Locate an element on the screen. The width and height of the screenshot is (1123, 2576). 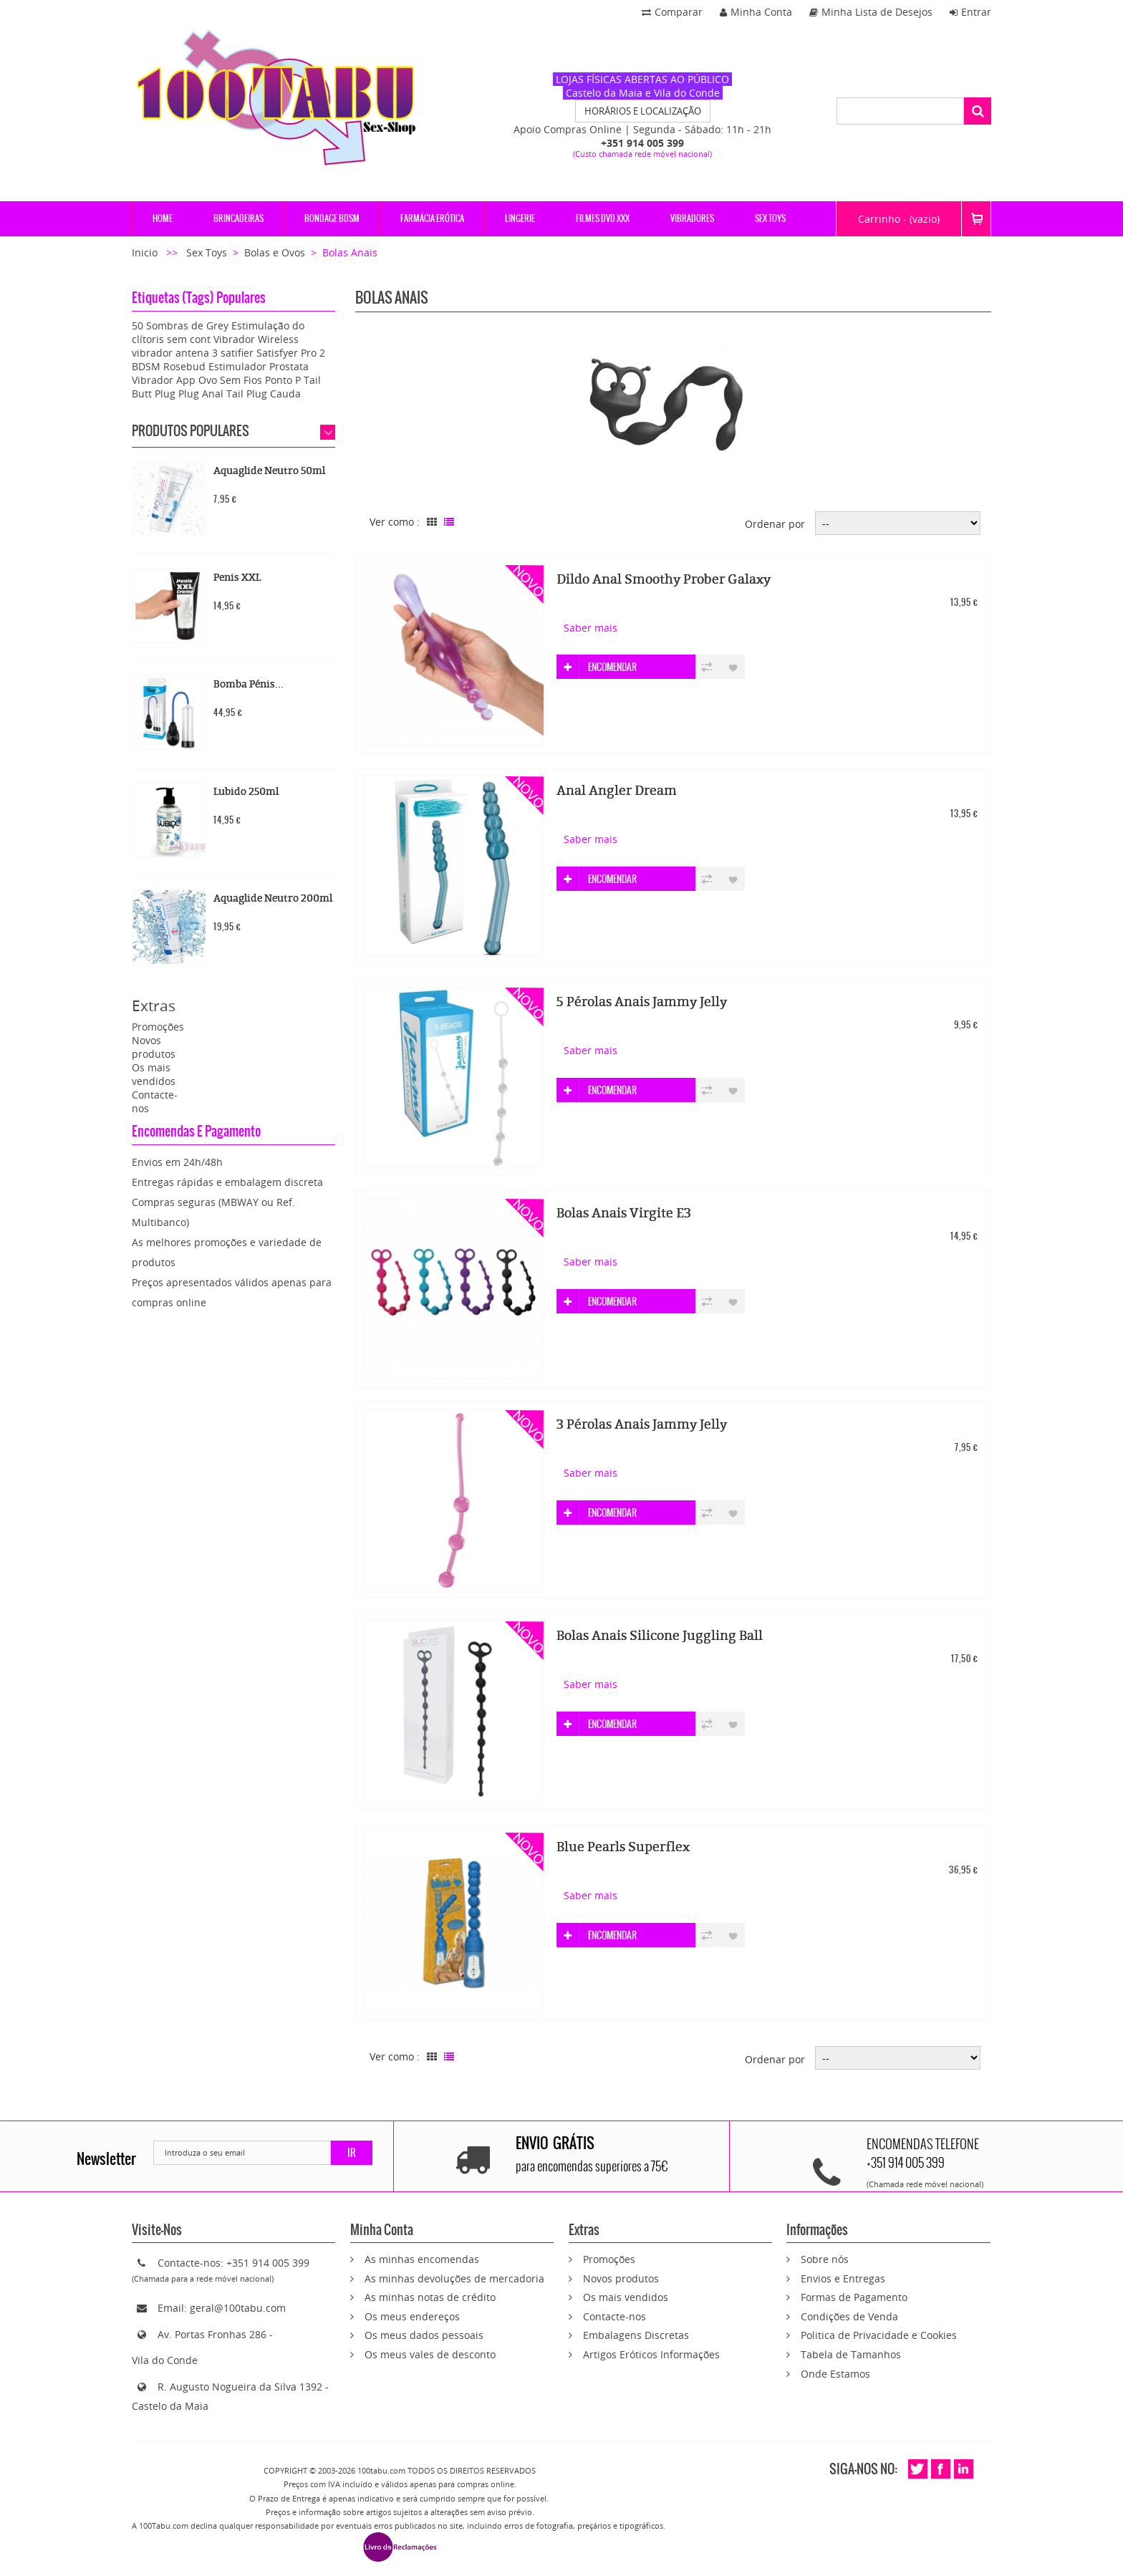
Ordenar por is located at coordinates (775, 524).